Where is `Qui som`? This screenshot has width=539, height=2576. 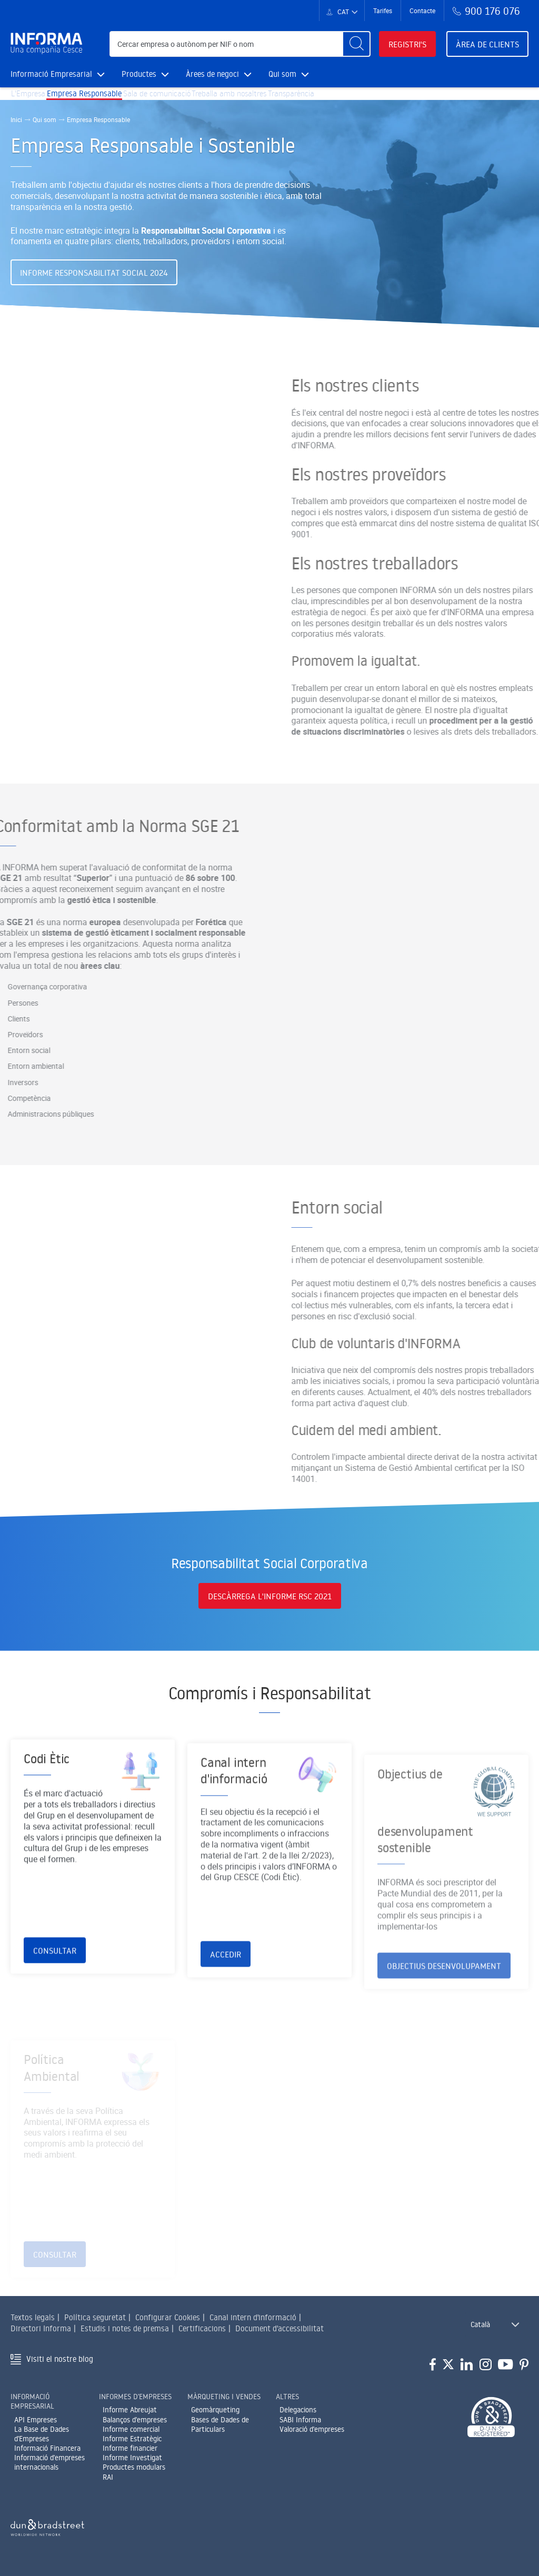 Qui som is located at coordinates (288, 74).